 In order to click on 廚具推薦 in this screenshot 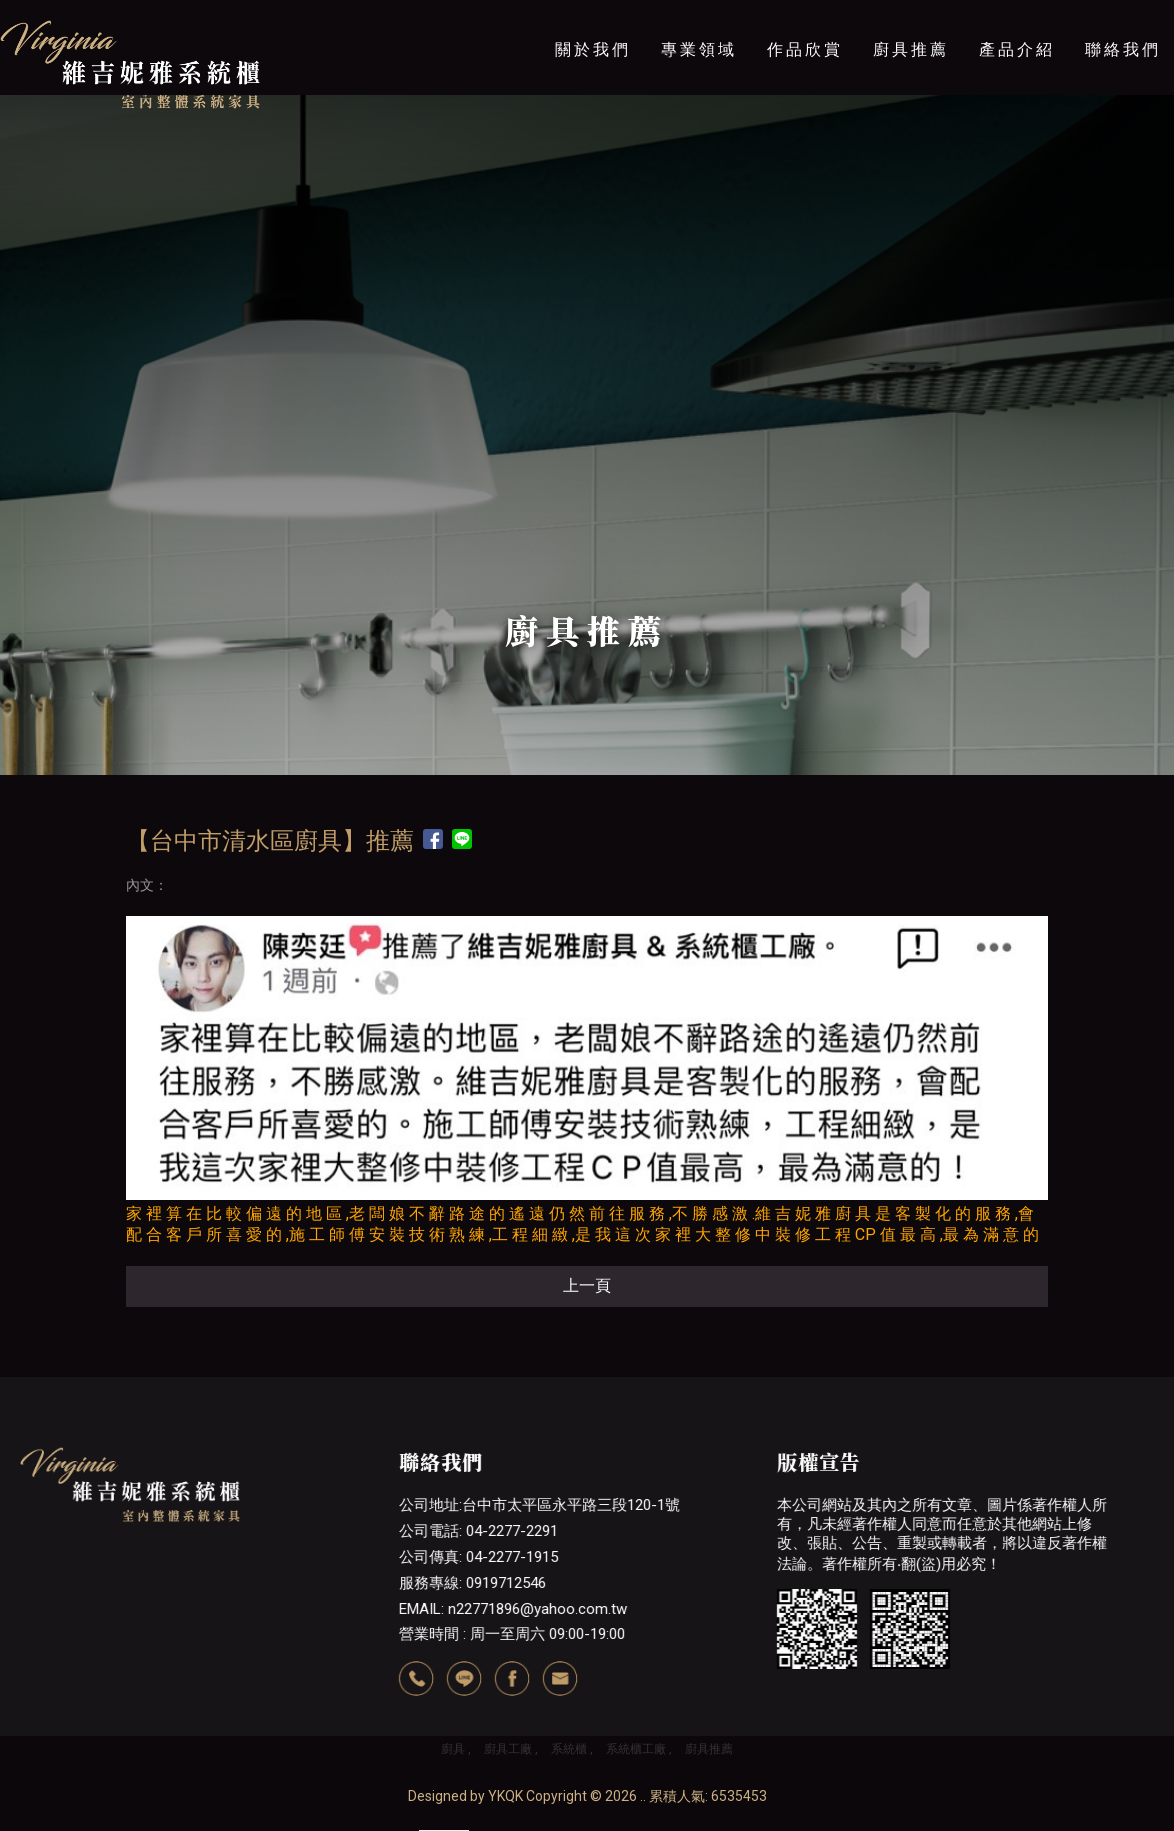, I will do `click(911, 49)`.